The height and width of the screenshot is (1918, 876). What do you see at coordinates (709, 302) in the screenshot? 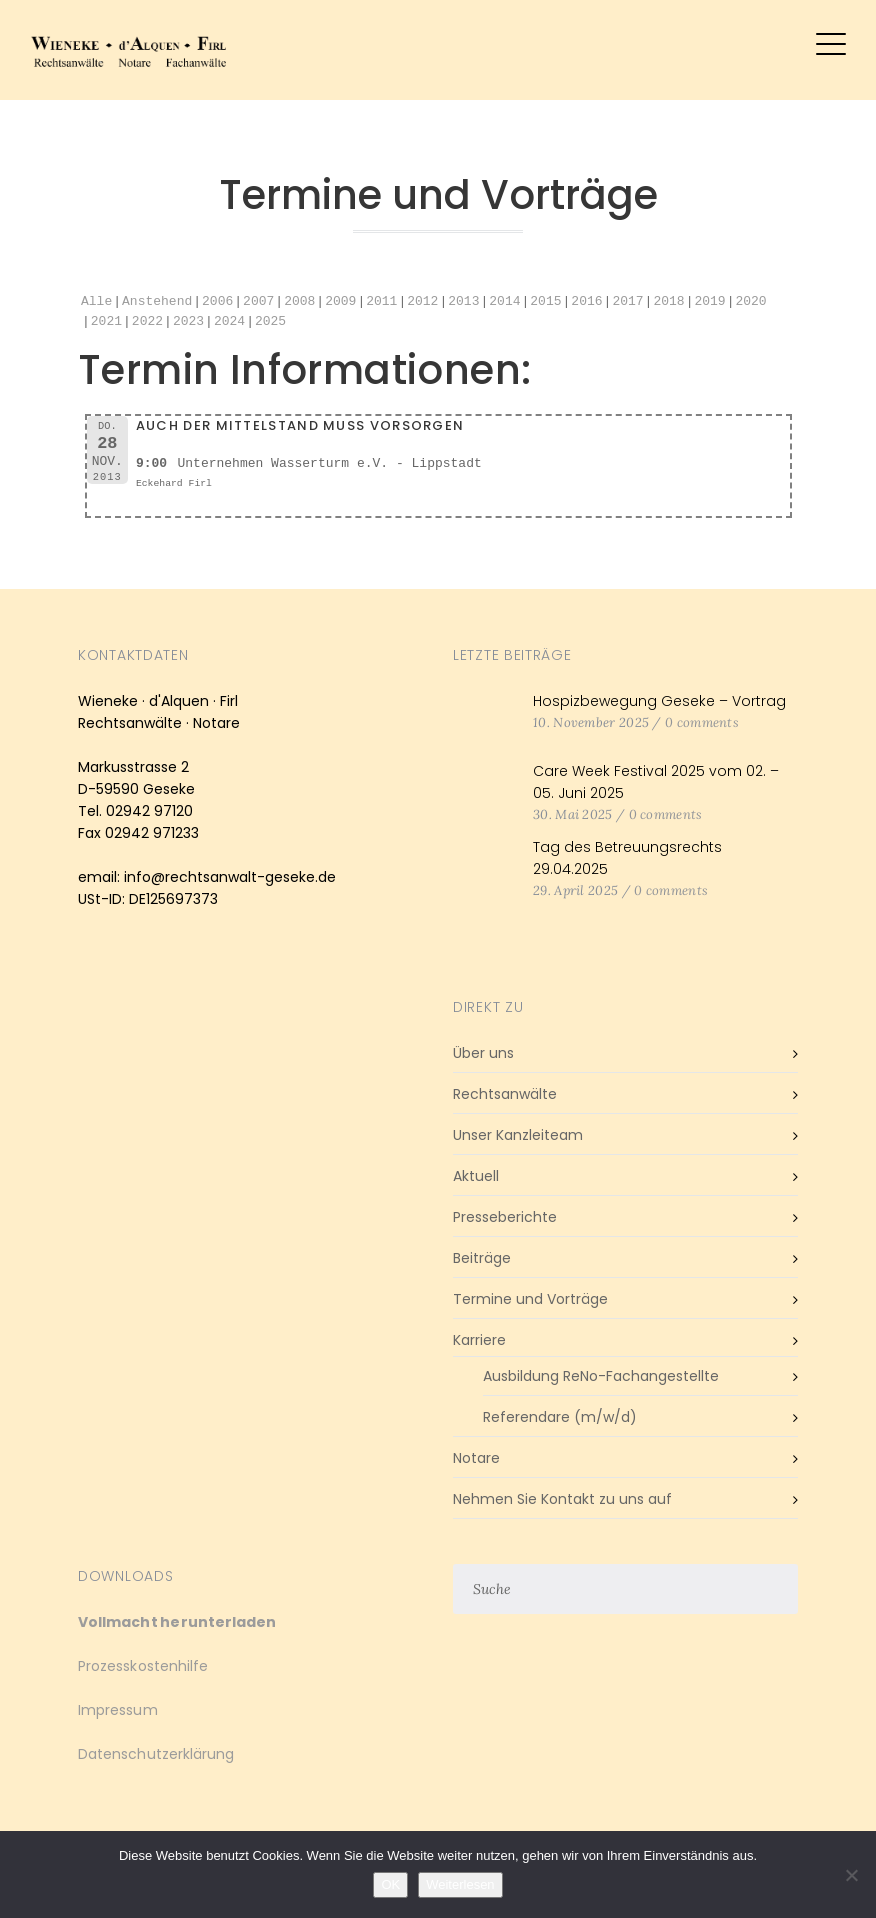
I see `2019` at bounding box center [709, 302].